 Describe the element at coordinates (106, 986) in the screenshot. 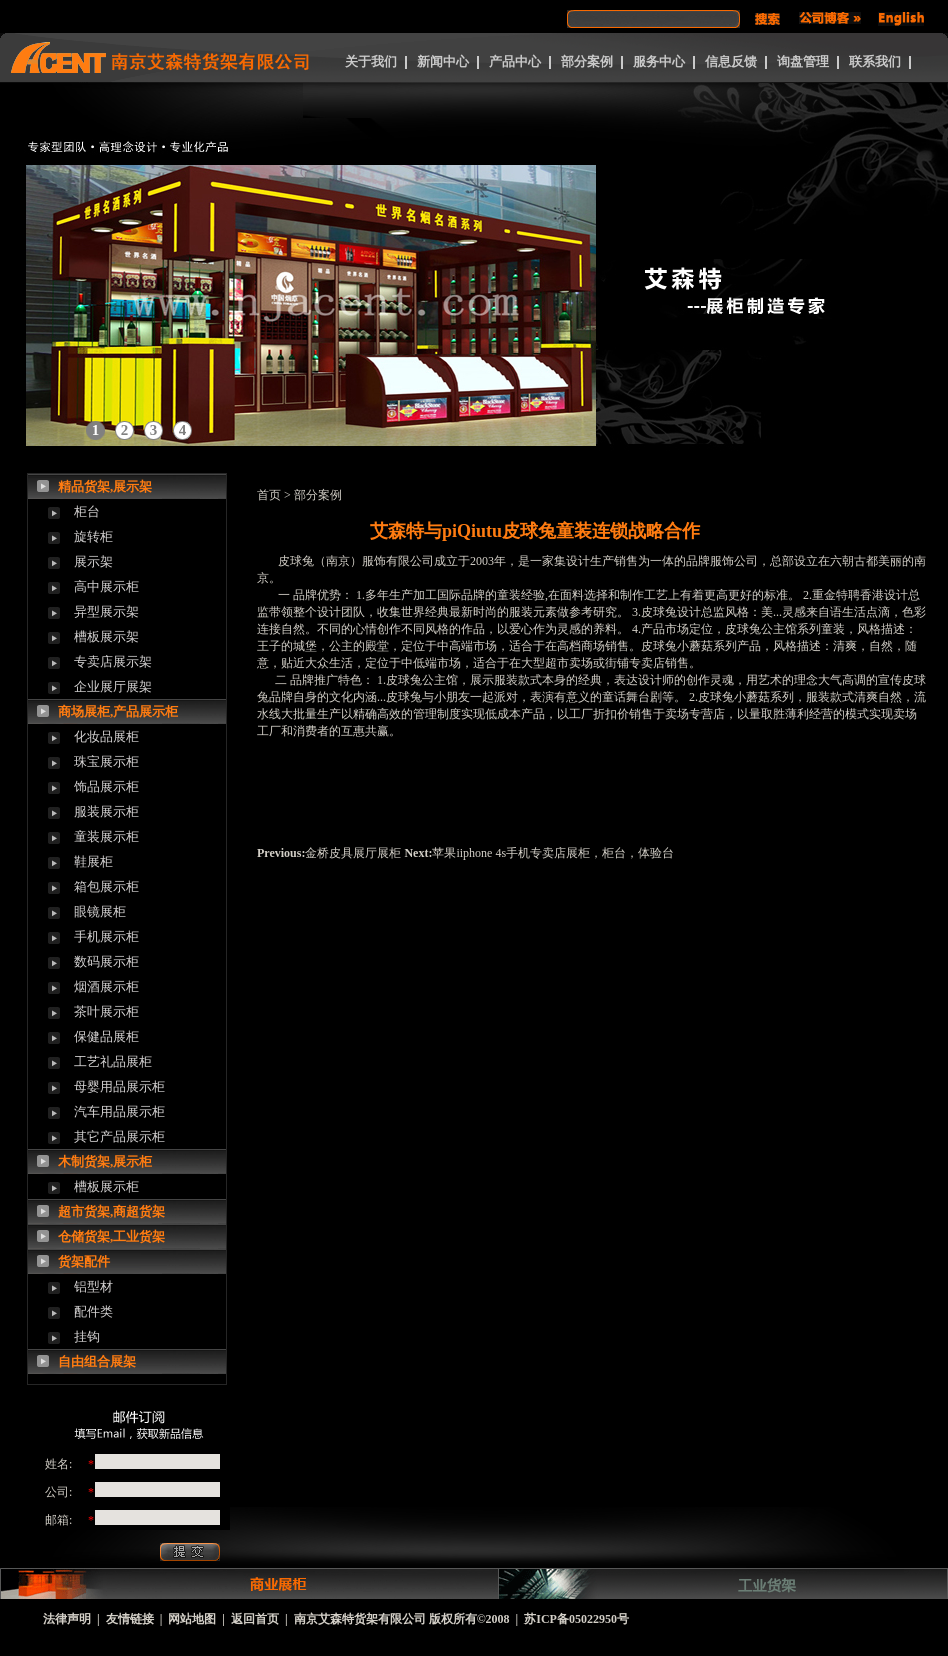

I see `烟酒展示柜` at that location.